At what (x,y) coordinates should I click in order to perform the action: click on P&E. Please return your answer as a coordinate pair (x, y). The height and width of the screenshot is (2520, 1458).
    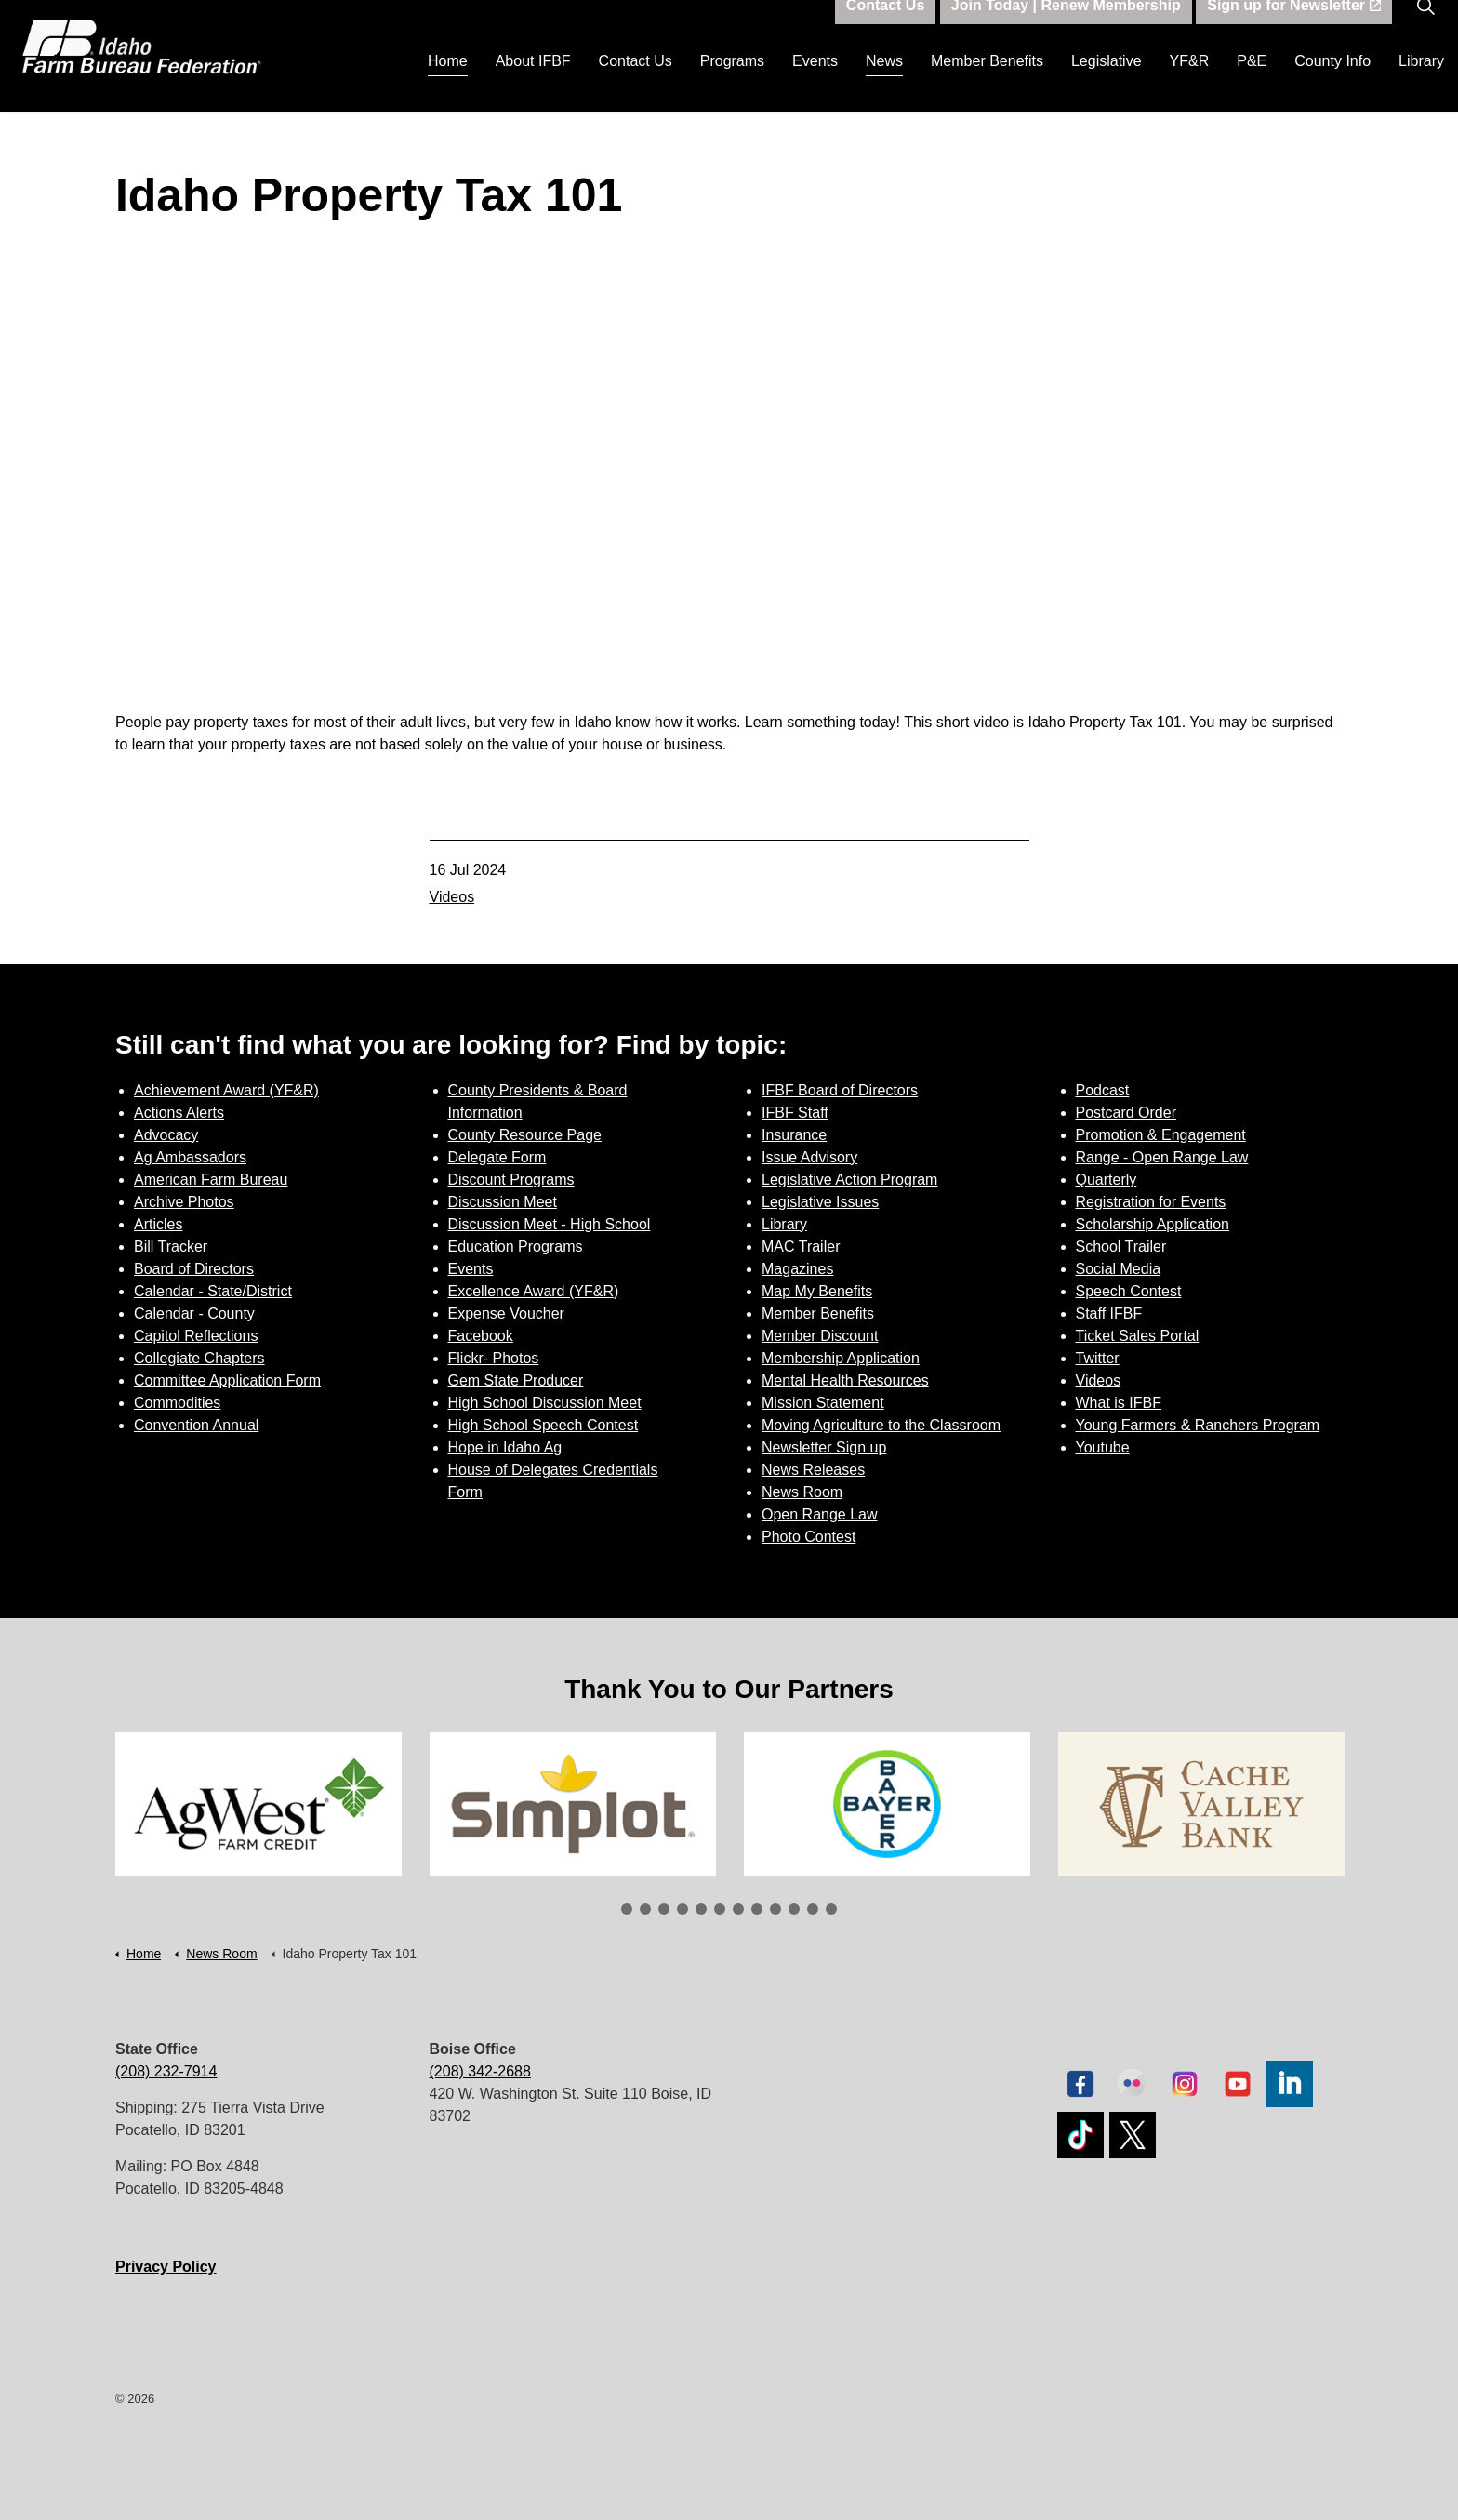
    Looking at the image, I should click on (1251, 83).